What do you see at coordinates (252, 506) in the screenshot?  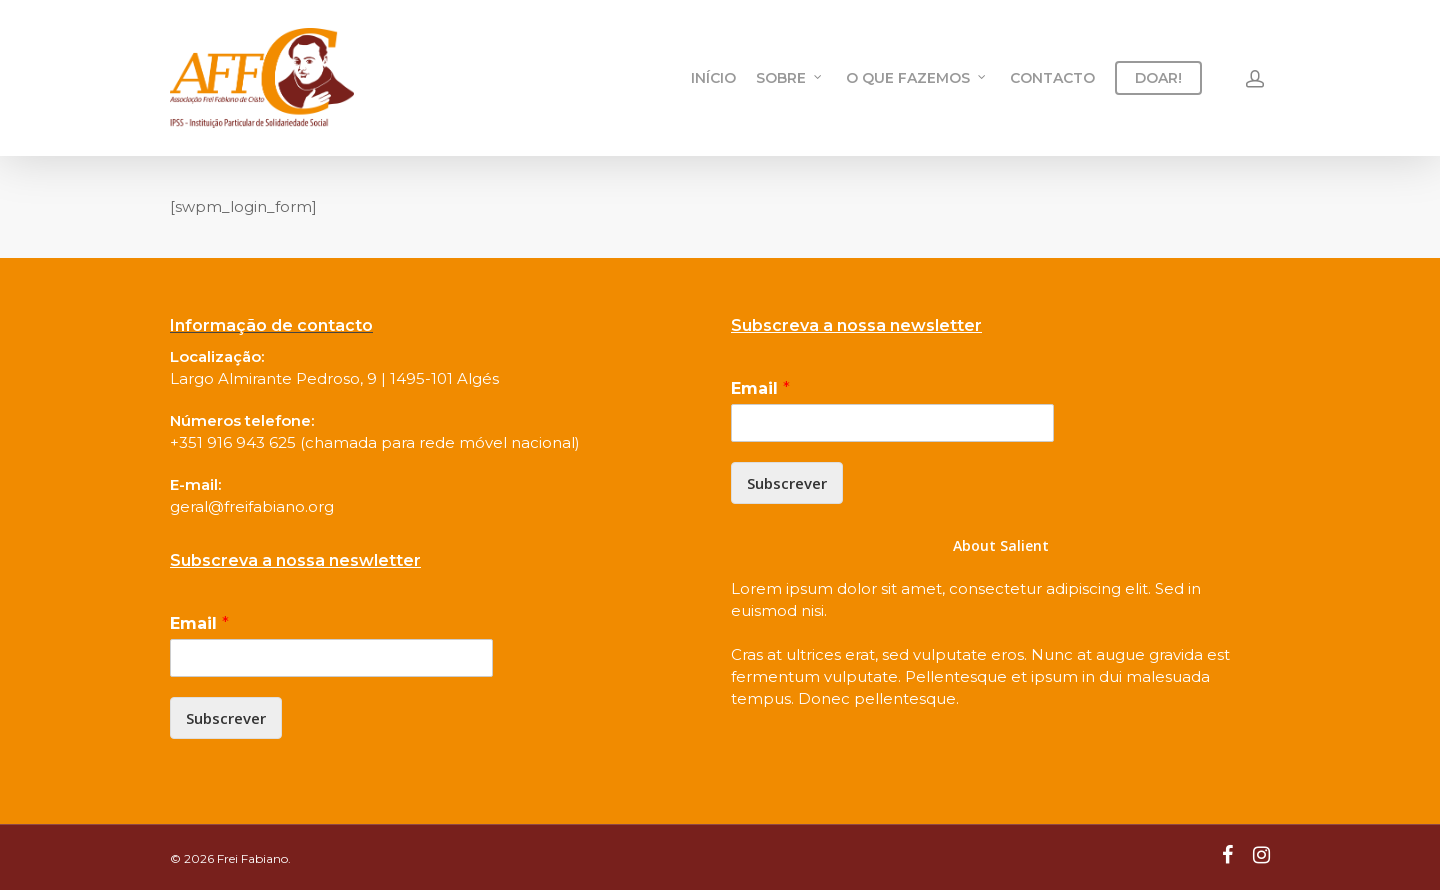 I see `geral@freifabiano.org` at bounding box center [252, 506].